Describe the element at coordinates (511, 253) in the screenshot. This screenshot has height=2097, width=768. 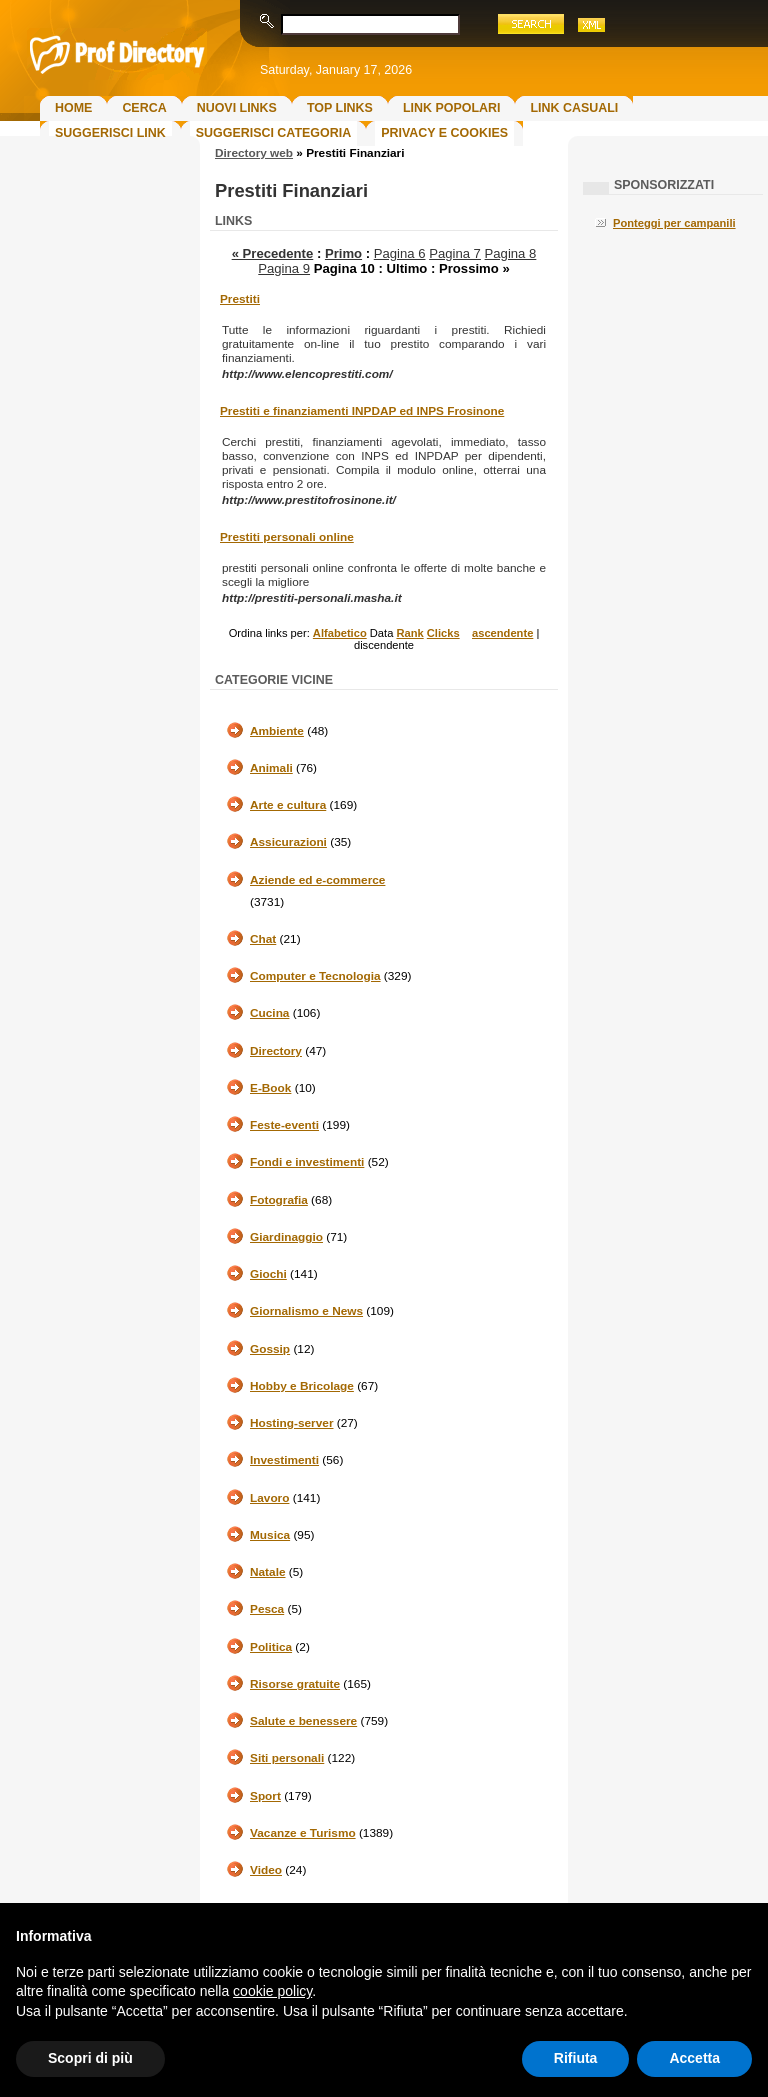
I see `Pagina 8` at that location.